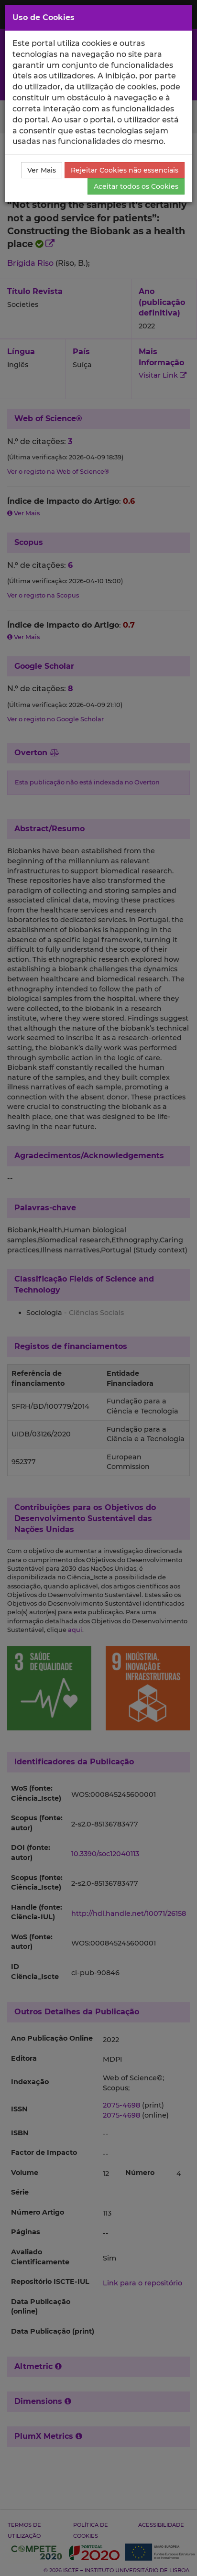 Image resolution: width=197 pixels, height=2576 pixels. Describe the element at coordinates (41, 170) in the screenshot. I see `Ver Mais` at that location.